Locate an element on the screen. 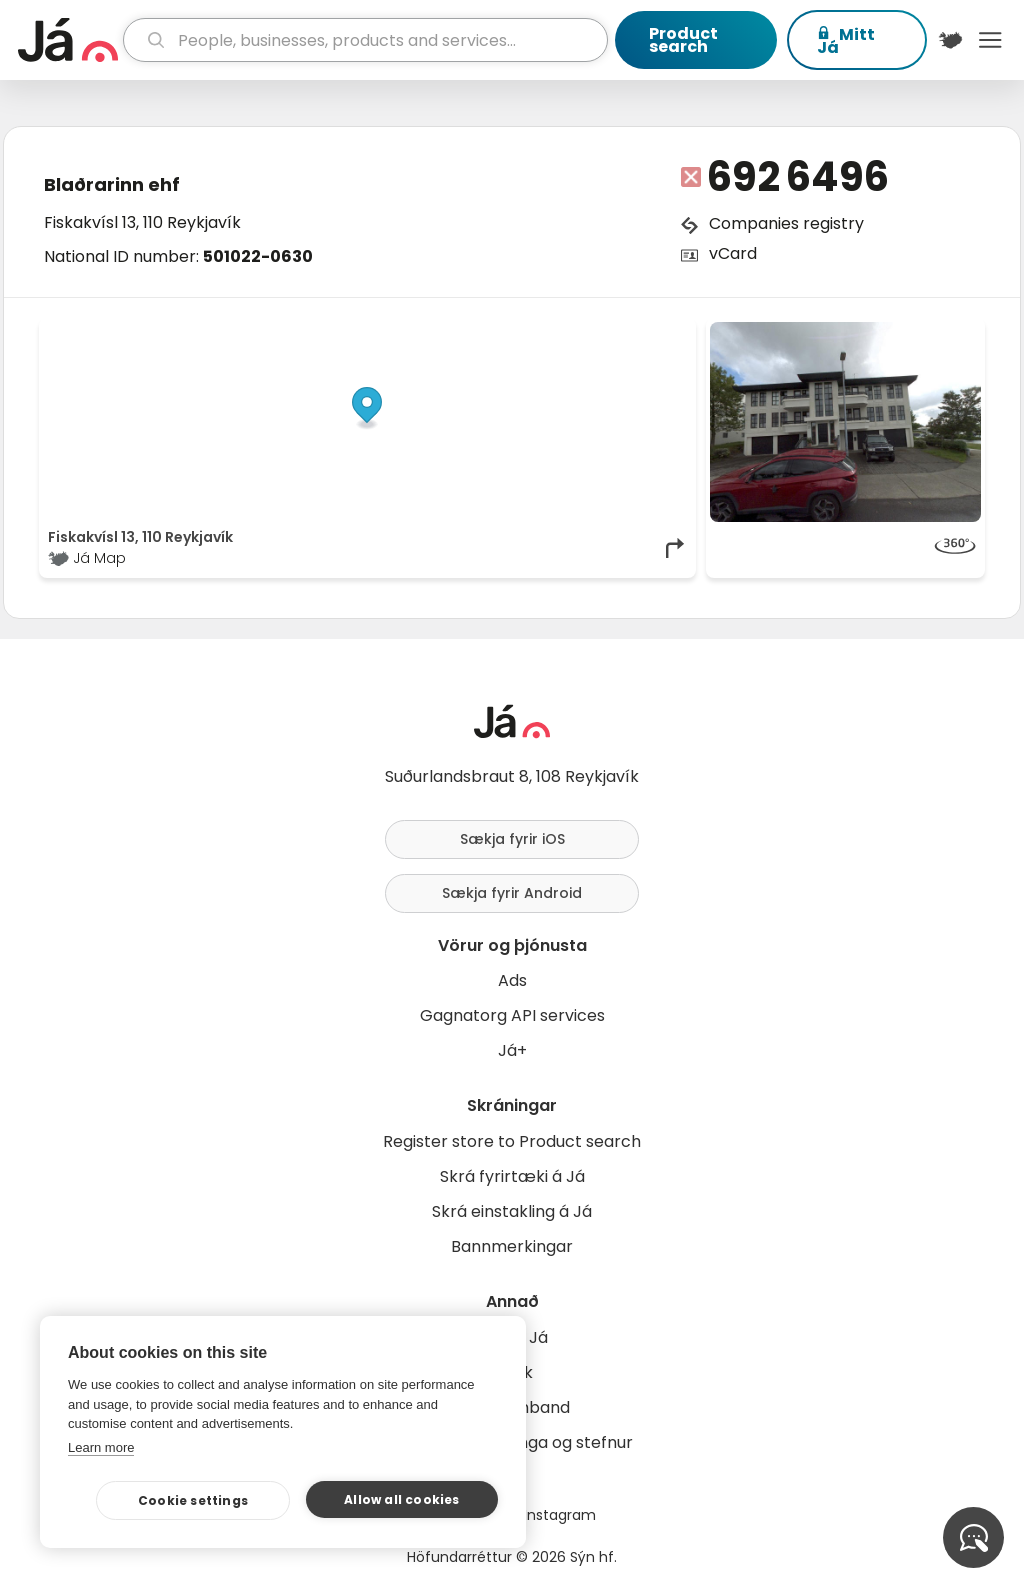  Companies registry is located at coordinates (786, 223).